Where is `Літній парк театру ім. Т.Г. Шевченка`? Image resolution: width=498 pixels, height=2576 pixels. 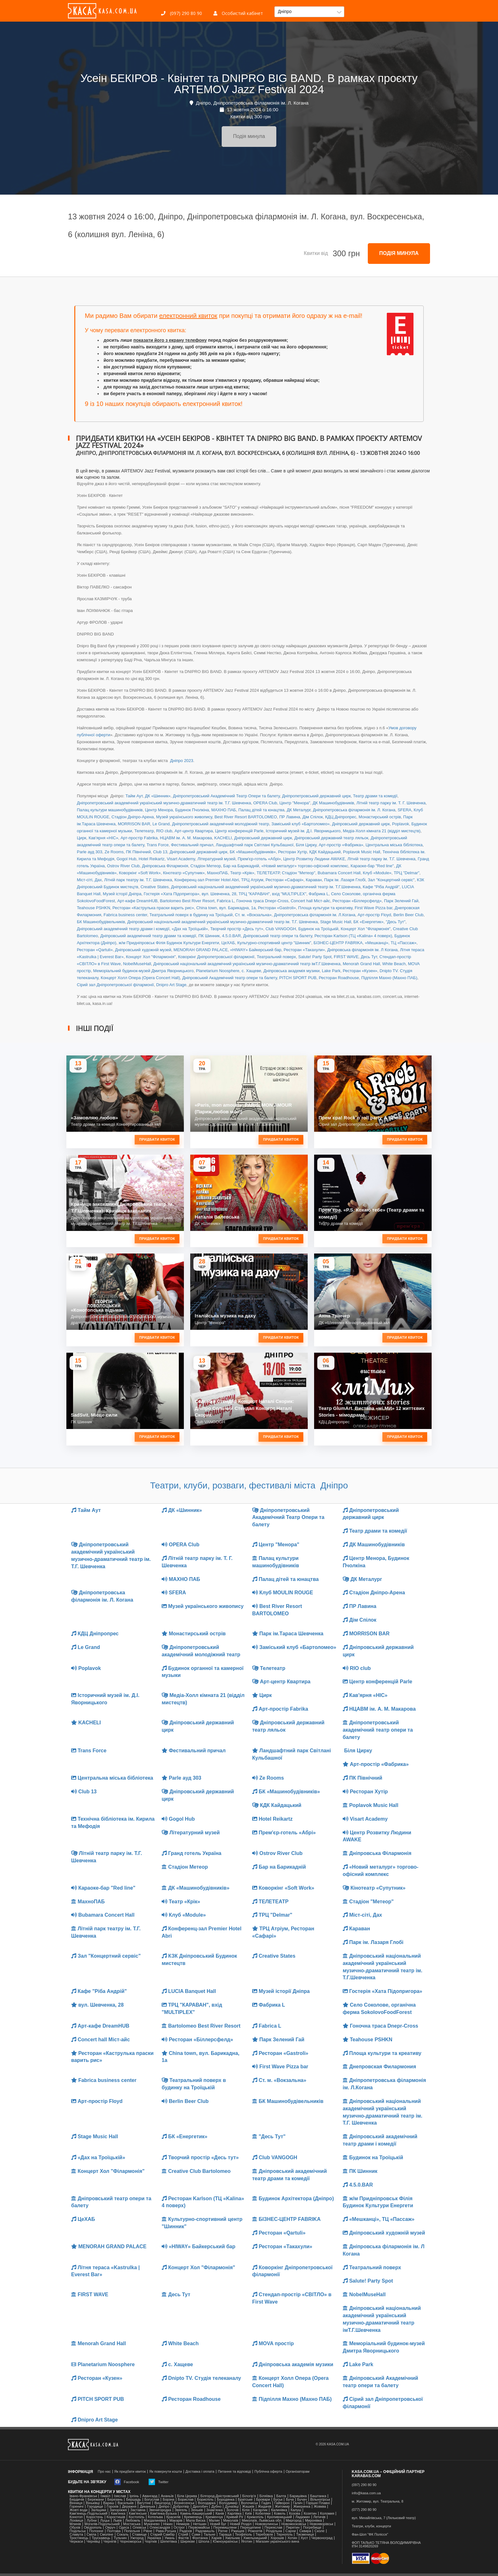
Літній парк театру ім. Т.Г. Шевченка is located at coordinates (138, 879).